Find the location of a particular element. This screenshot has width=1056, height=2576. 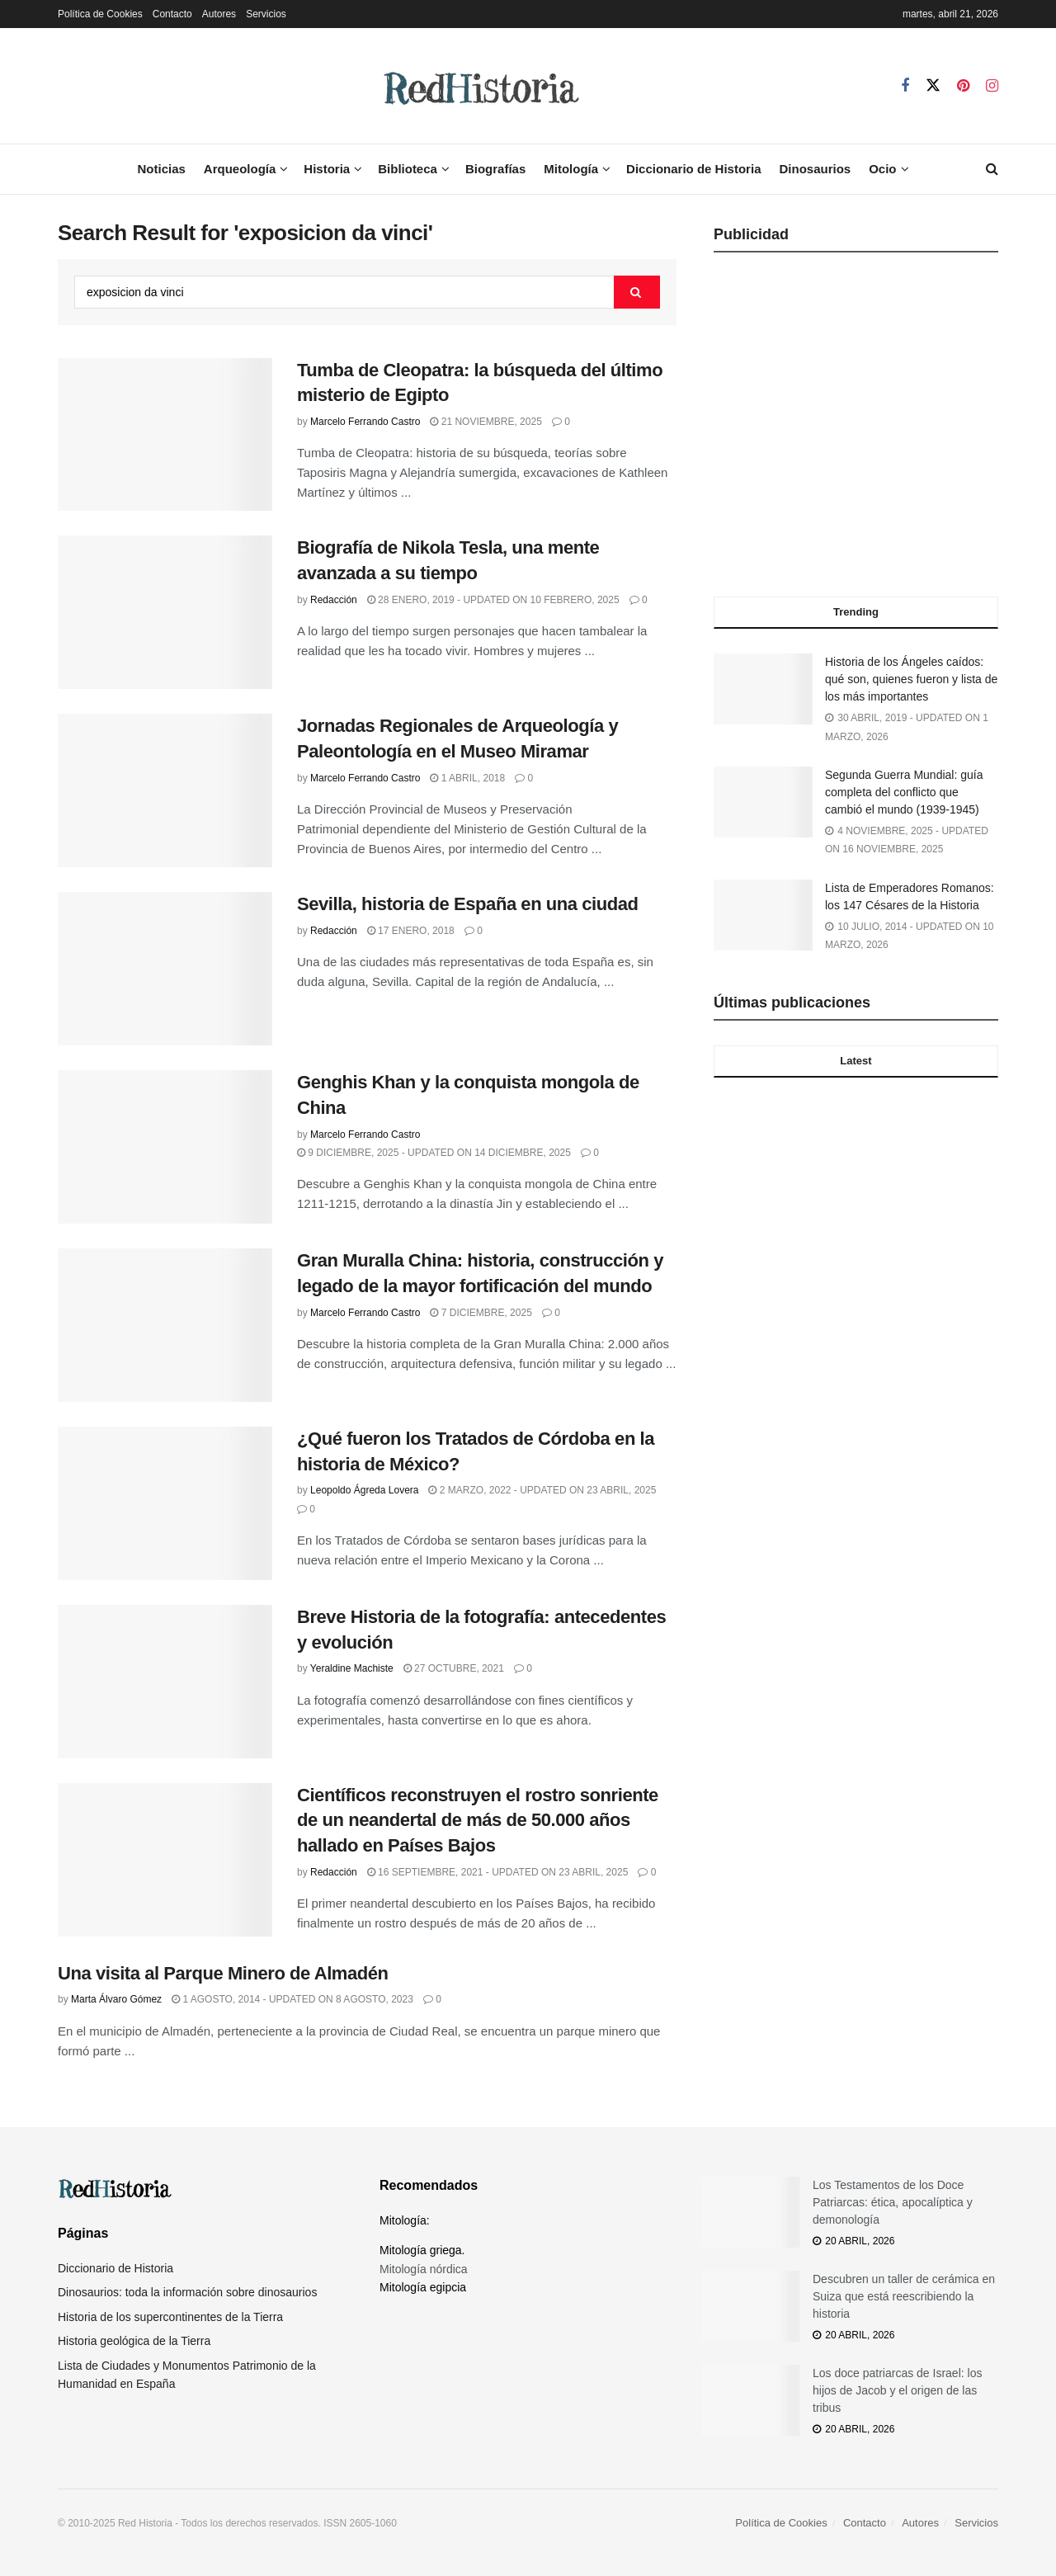

Biblioteca is located at coordinates (407, 169).